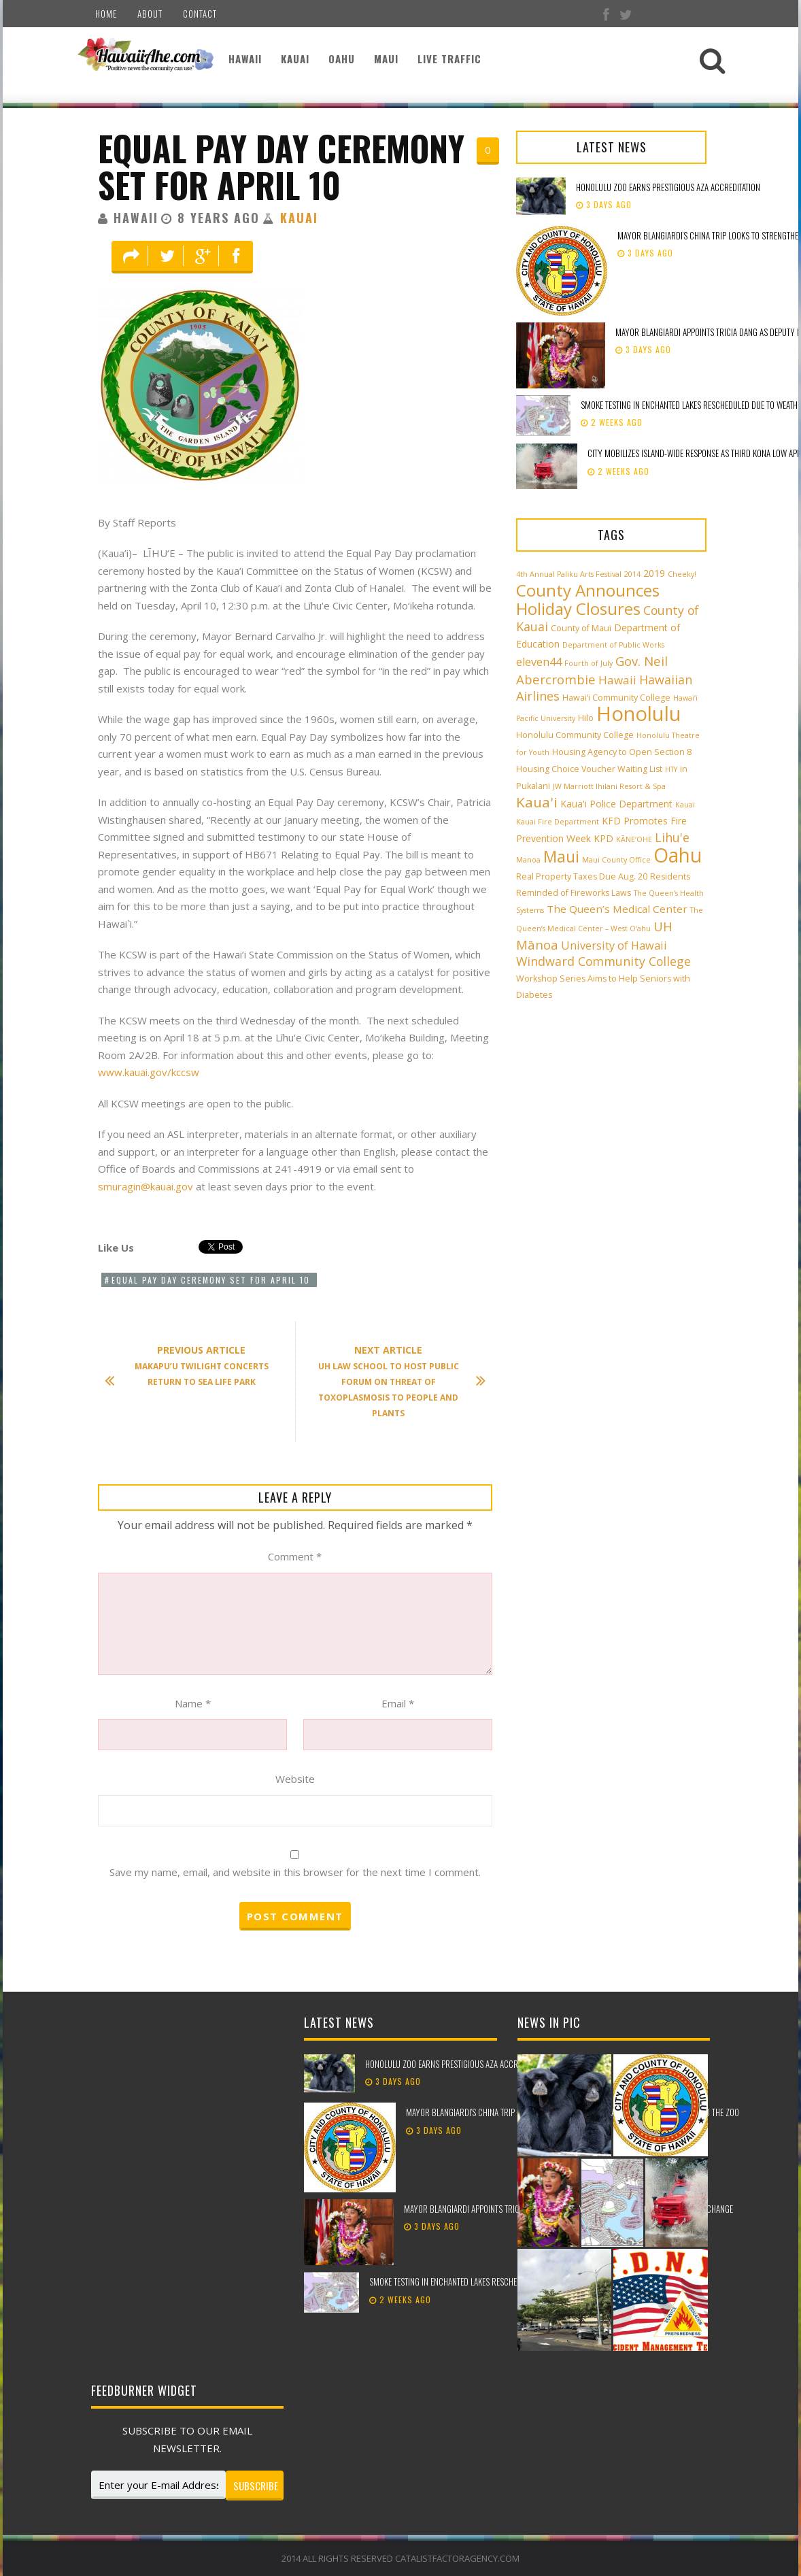  What do you see at coordinates (295, 1872) in the screenshot?
I see `Save my name, email, and website in this browser for the next time I comment.` at bounding box center [295, 1872].